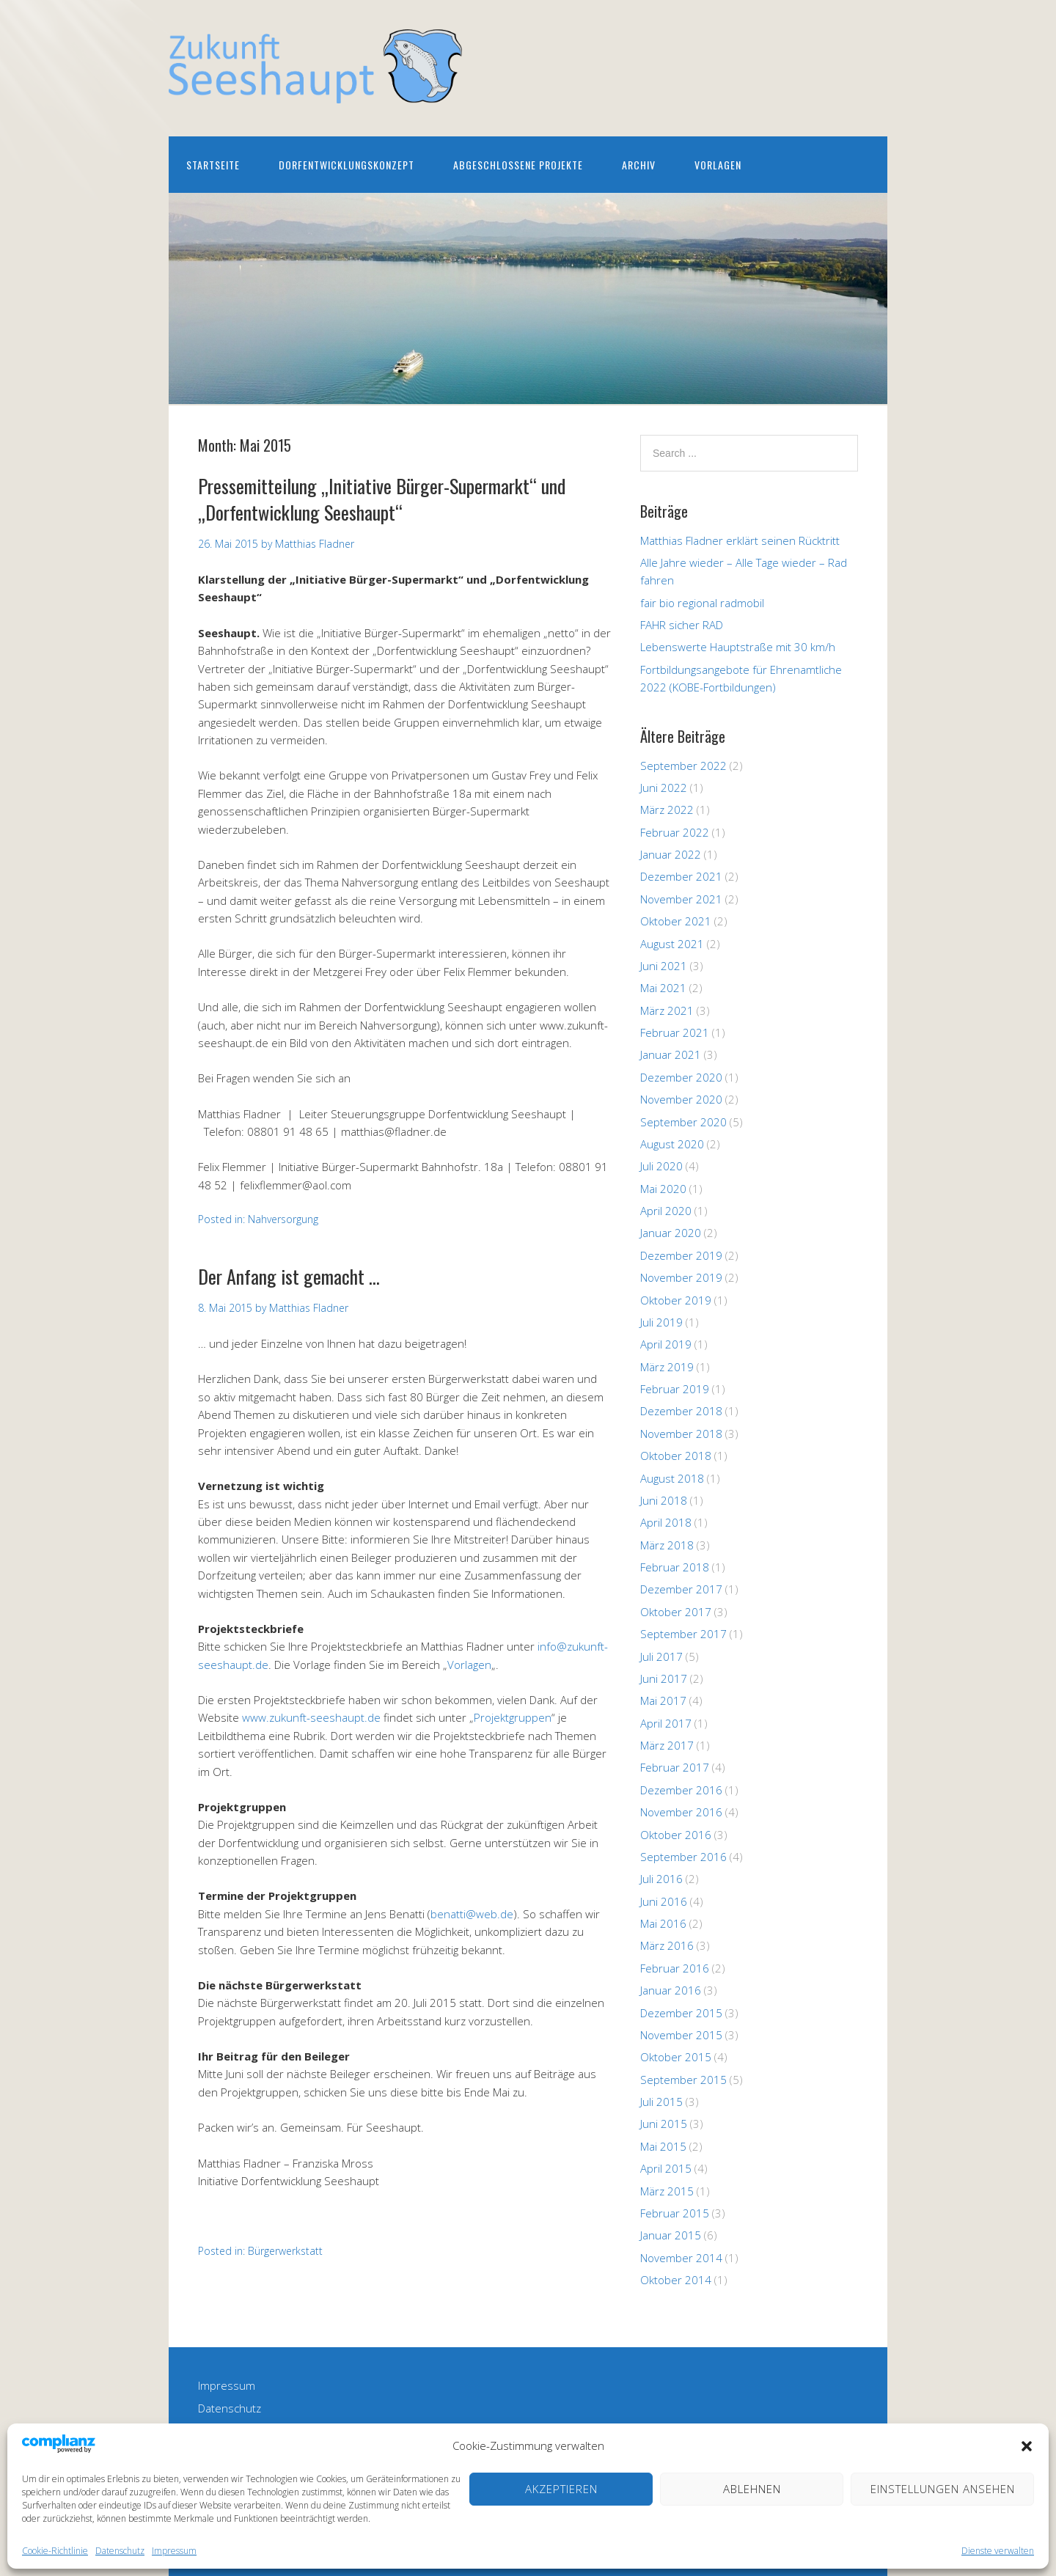 The width and height of the screenshot is (1056, 2576). Describe the element at coordinates (675, 1611) in the screenshot. I see `Oktober 2017` at that location.